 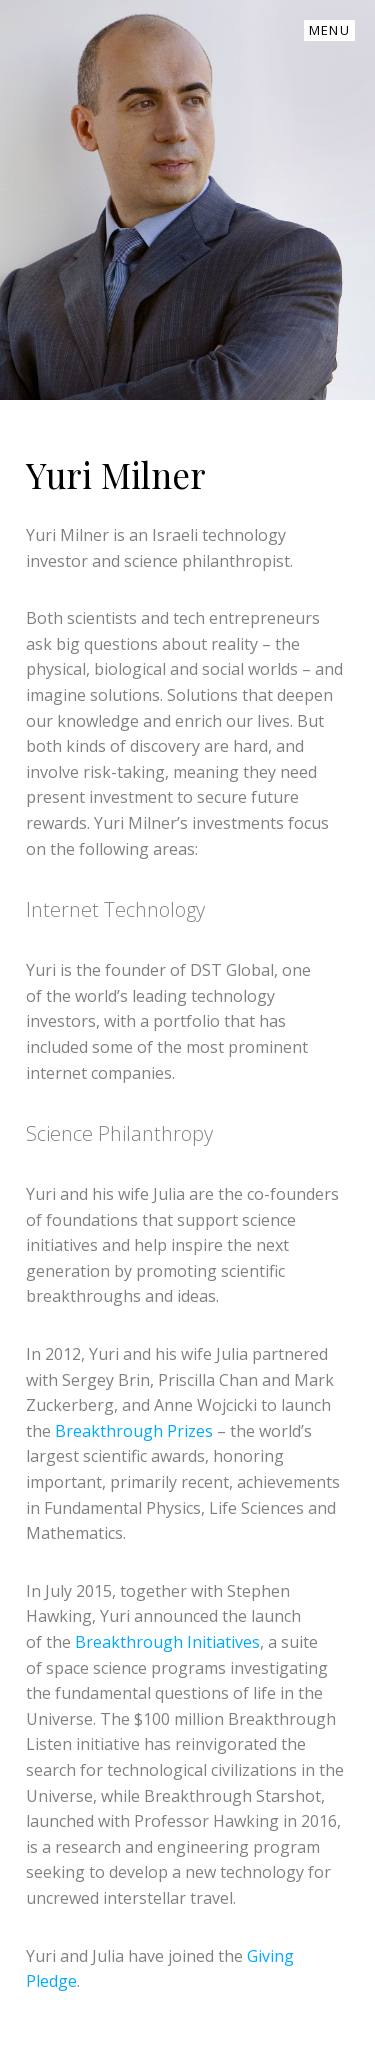 I want to click on Breakthrough Initiatives, so click(x=167, y=1642).